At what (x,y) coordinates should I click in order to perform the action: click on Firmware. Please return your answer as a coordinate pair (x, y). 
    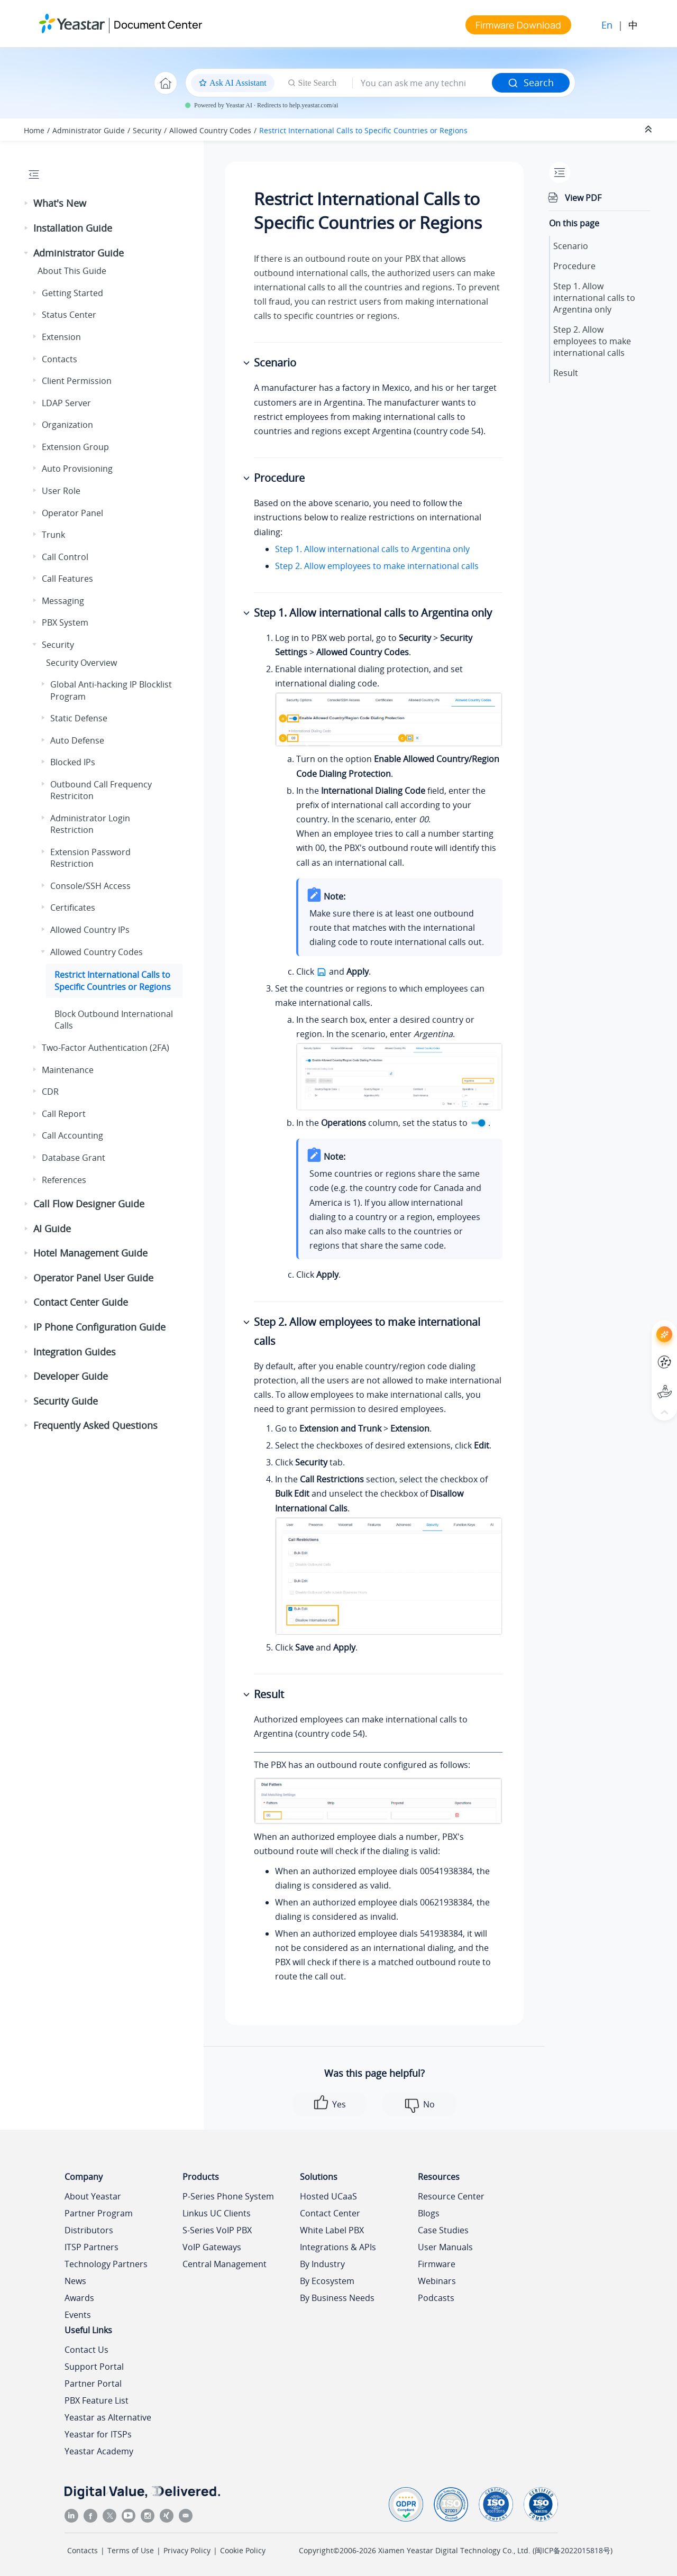
    Looking at the image, I should click on (436, 2264).